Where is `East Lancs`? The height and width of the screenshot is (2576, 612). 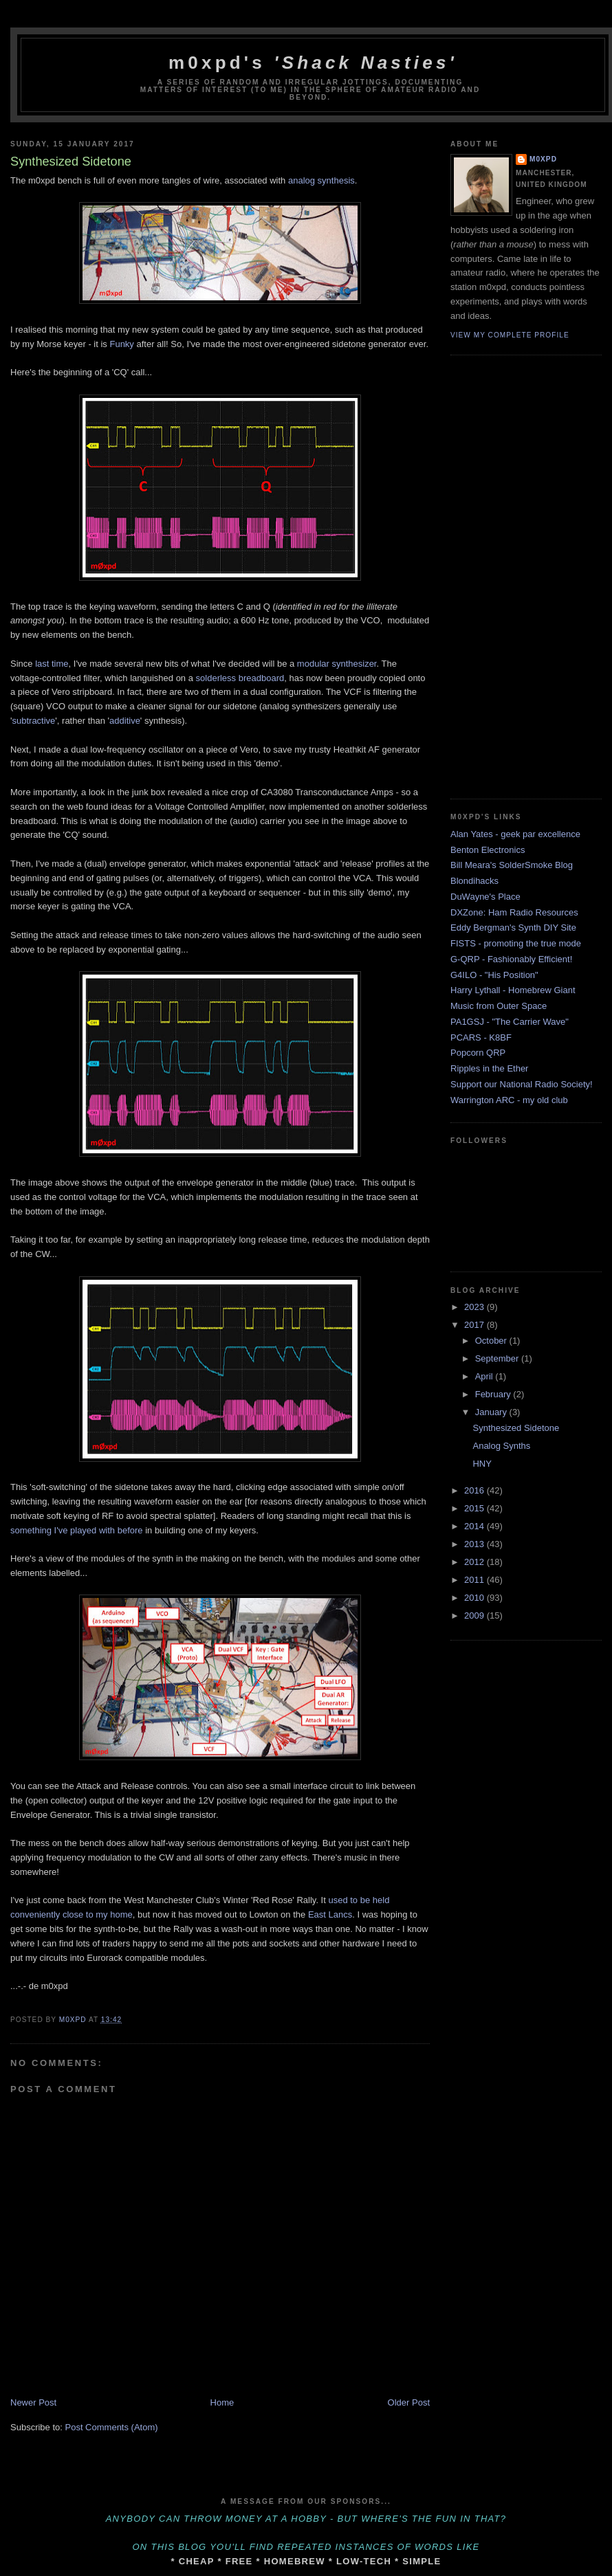
East Lancs is located at coordinates (330, 1914).